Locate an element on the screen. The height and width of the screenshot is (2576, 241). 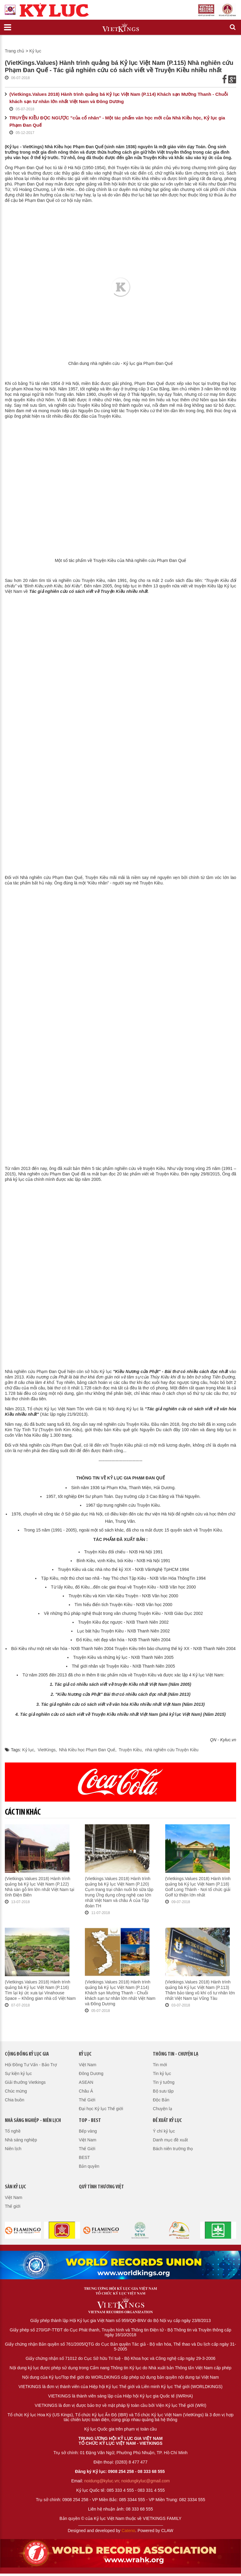
Cateno is located at coordinates (128, 2530).